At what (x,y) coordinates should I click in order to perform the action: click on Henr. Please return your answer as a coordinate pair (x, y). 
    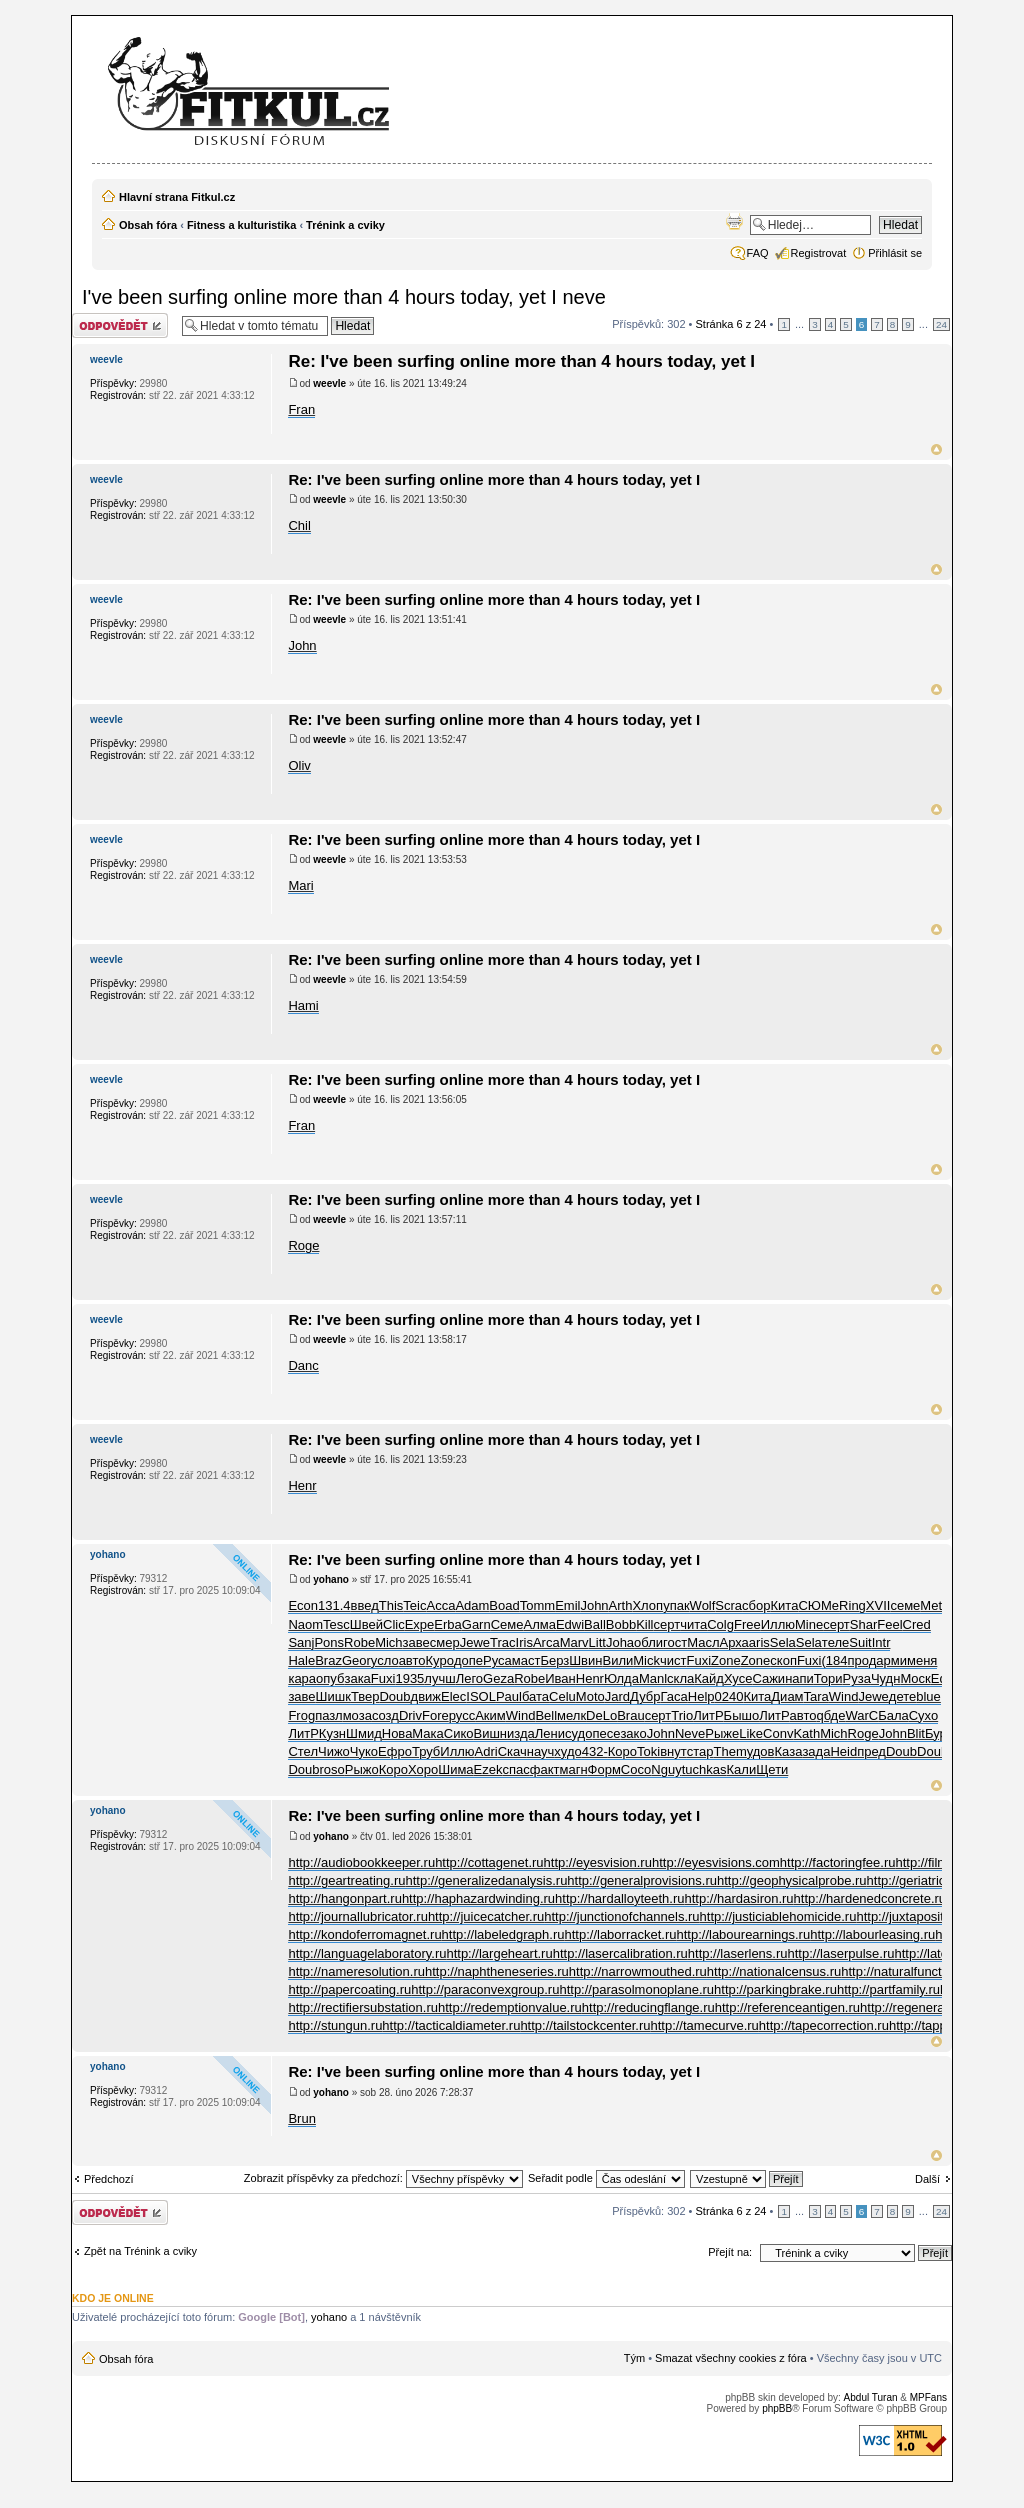
    Looking at the image, I should click on (302, 1485).